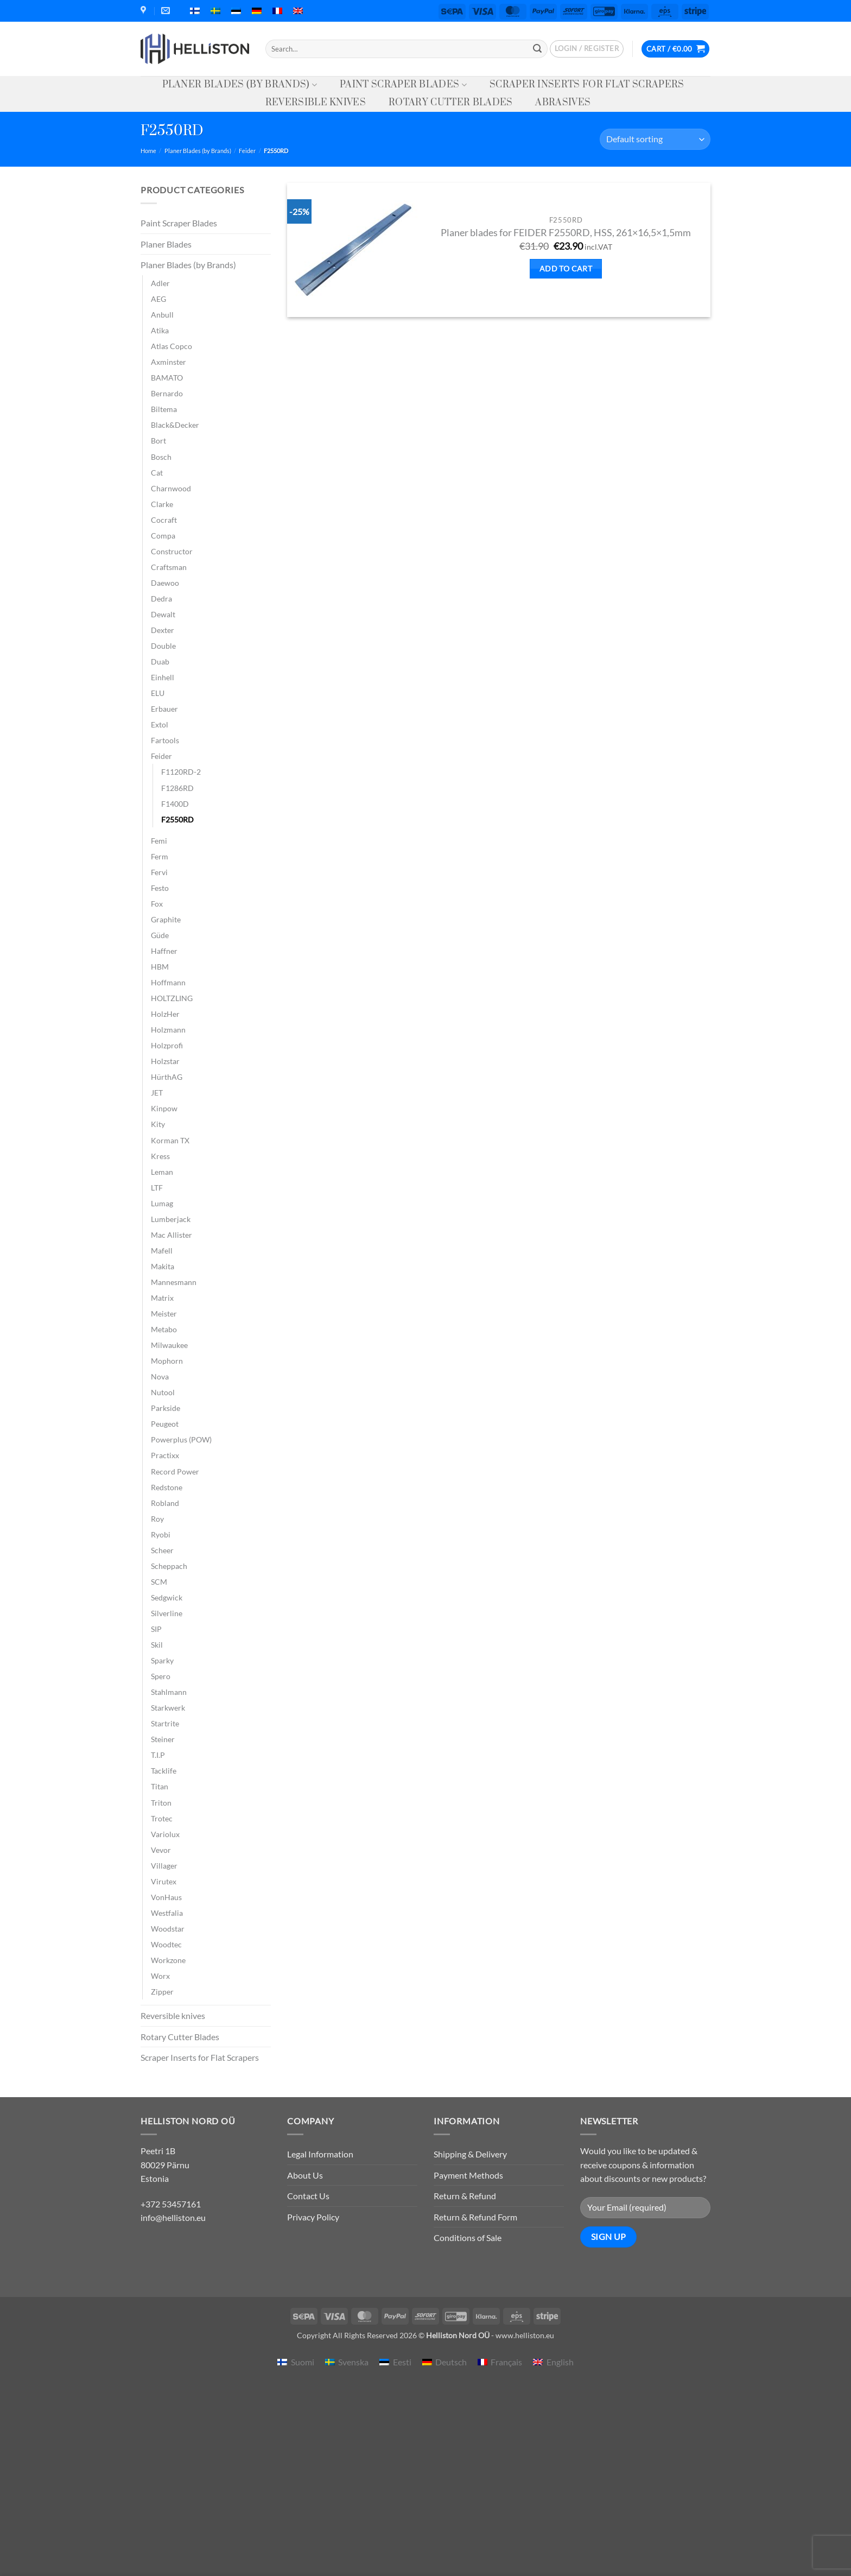 Image resolution: width=851 pixels, height=2576 pixels. I want to click on Titan, so click(159, 1786).